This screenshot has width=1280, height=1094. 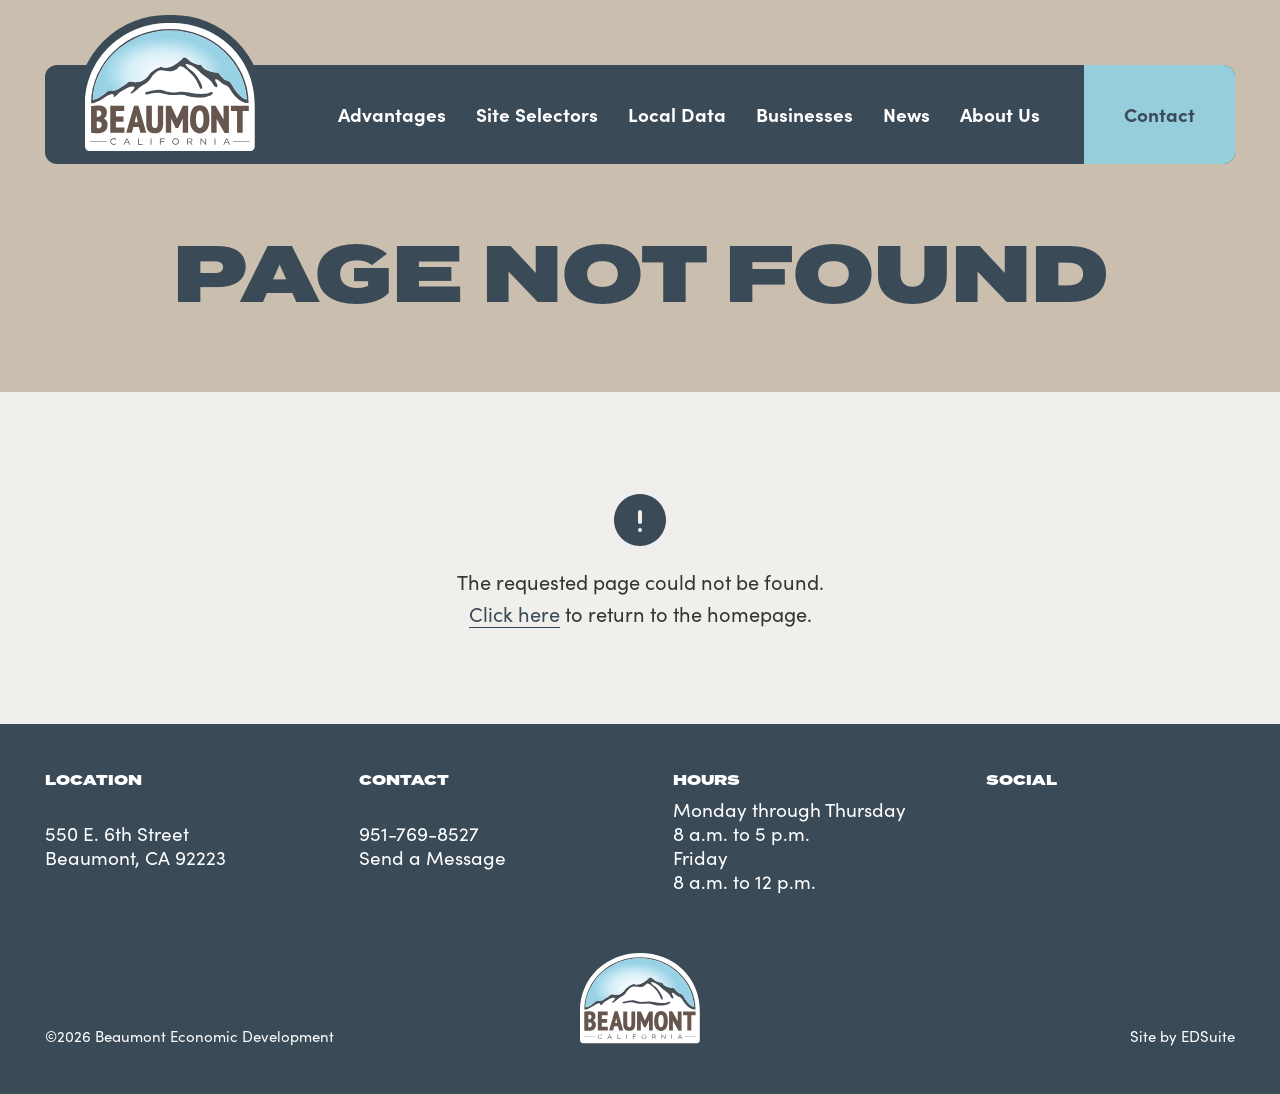 I want to click on About Us, so click(x=1000, y=114).